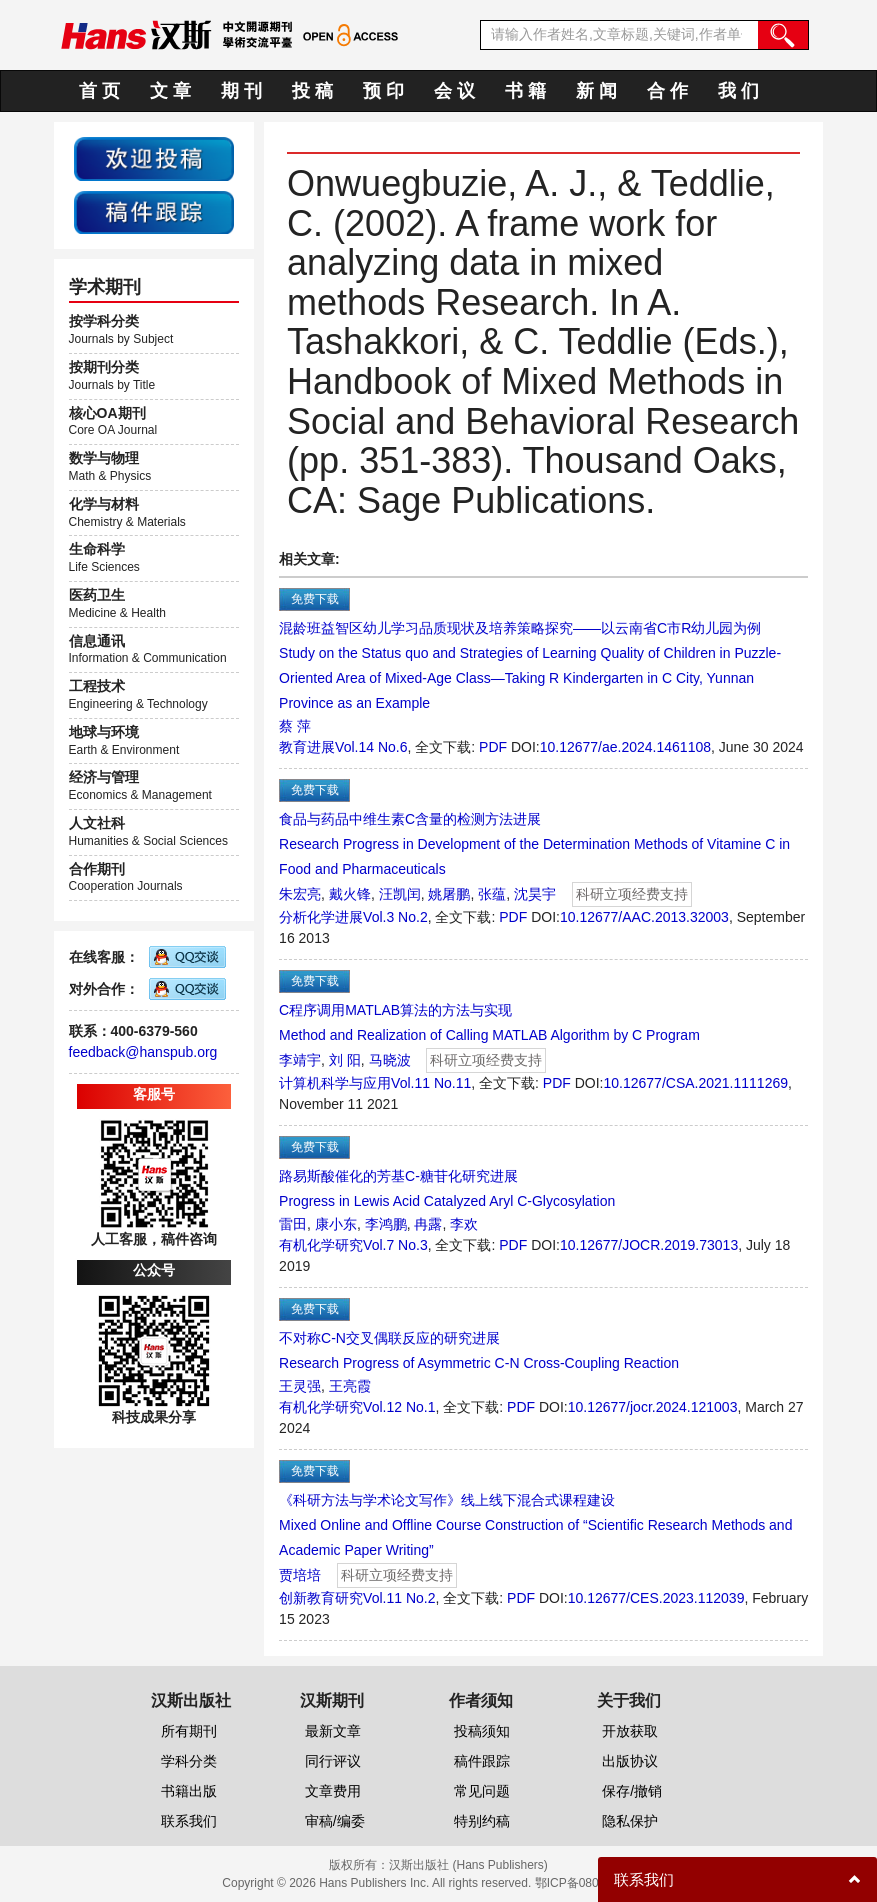  I want to click on 稿件跟踪, so click(482, 1761).